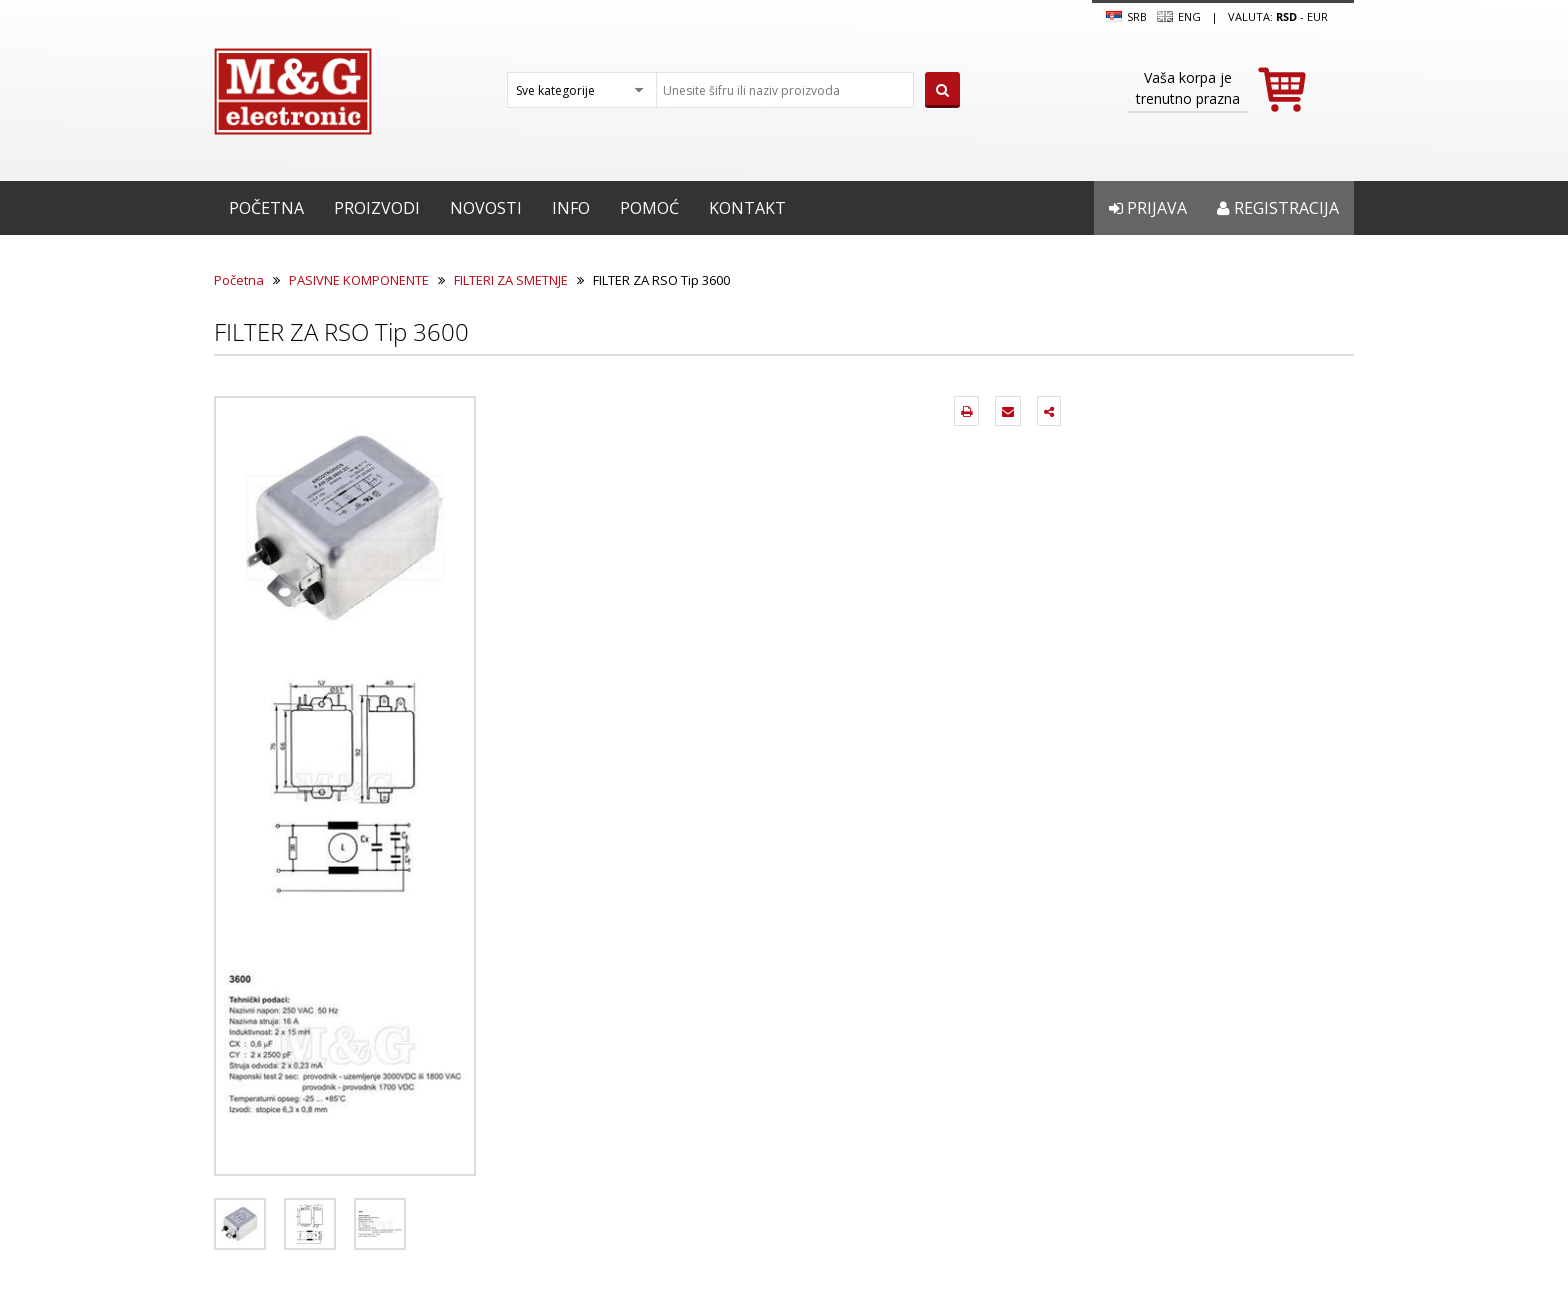  I want to click on Registracija, so click(1278, 208).